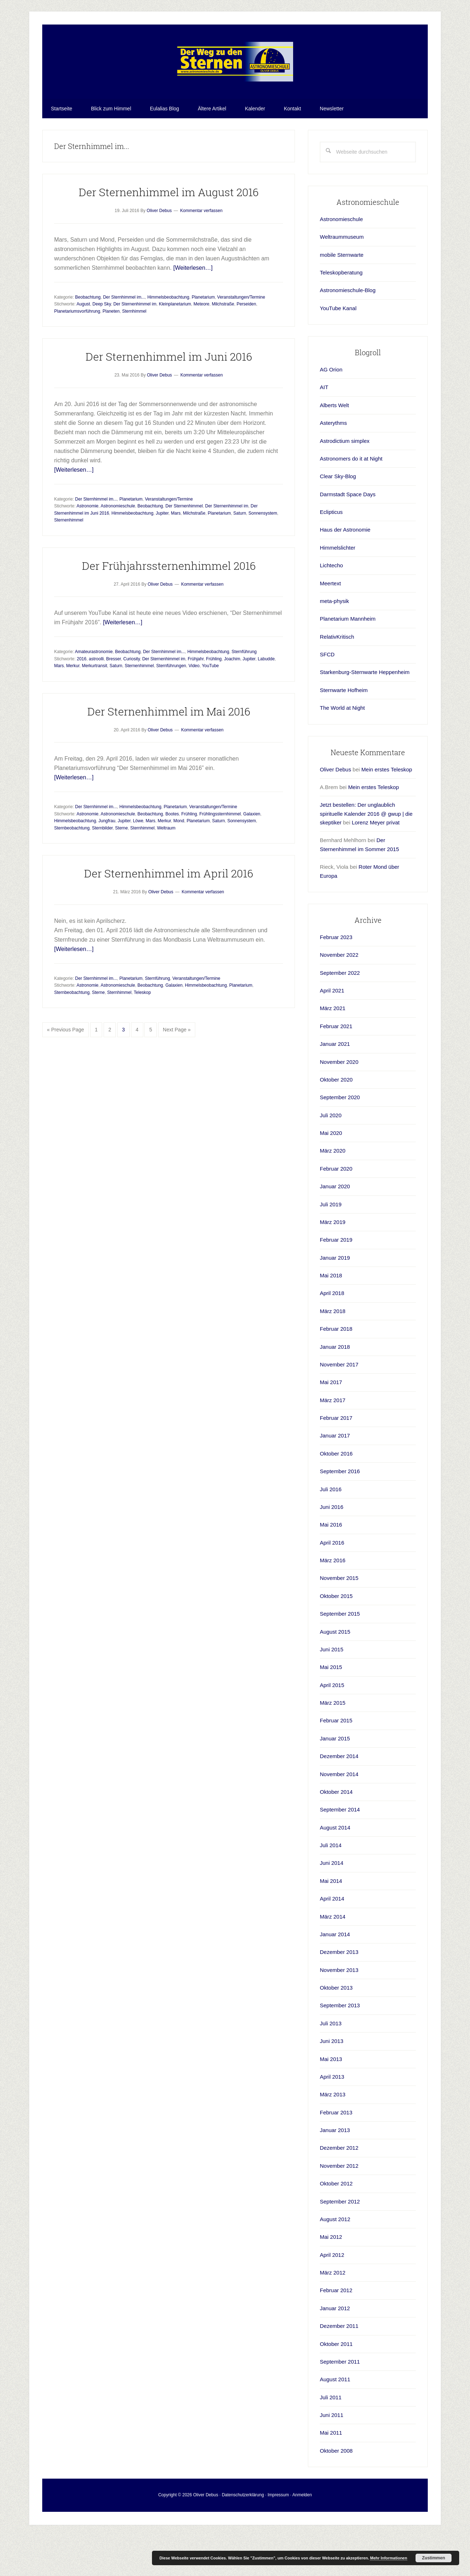 The width and height of the screenshot is (470, 2576). What do you see at coordinates (339, 1992) in the screenshot?
I see `Dezember 2013` at bounding box center [339, 1992].